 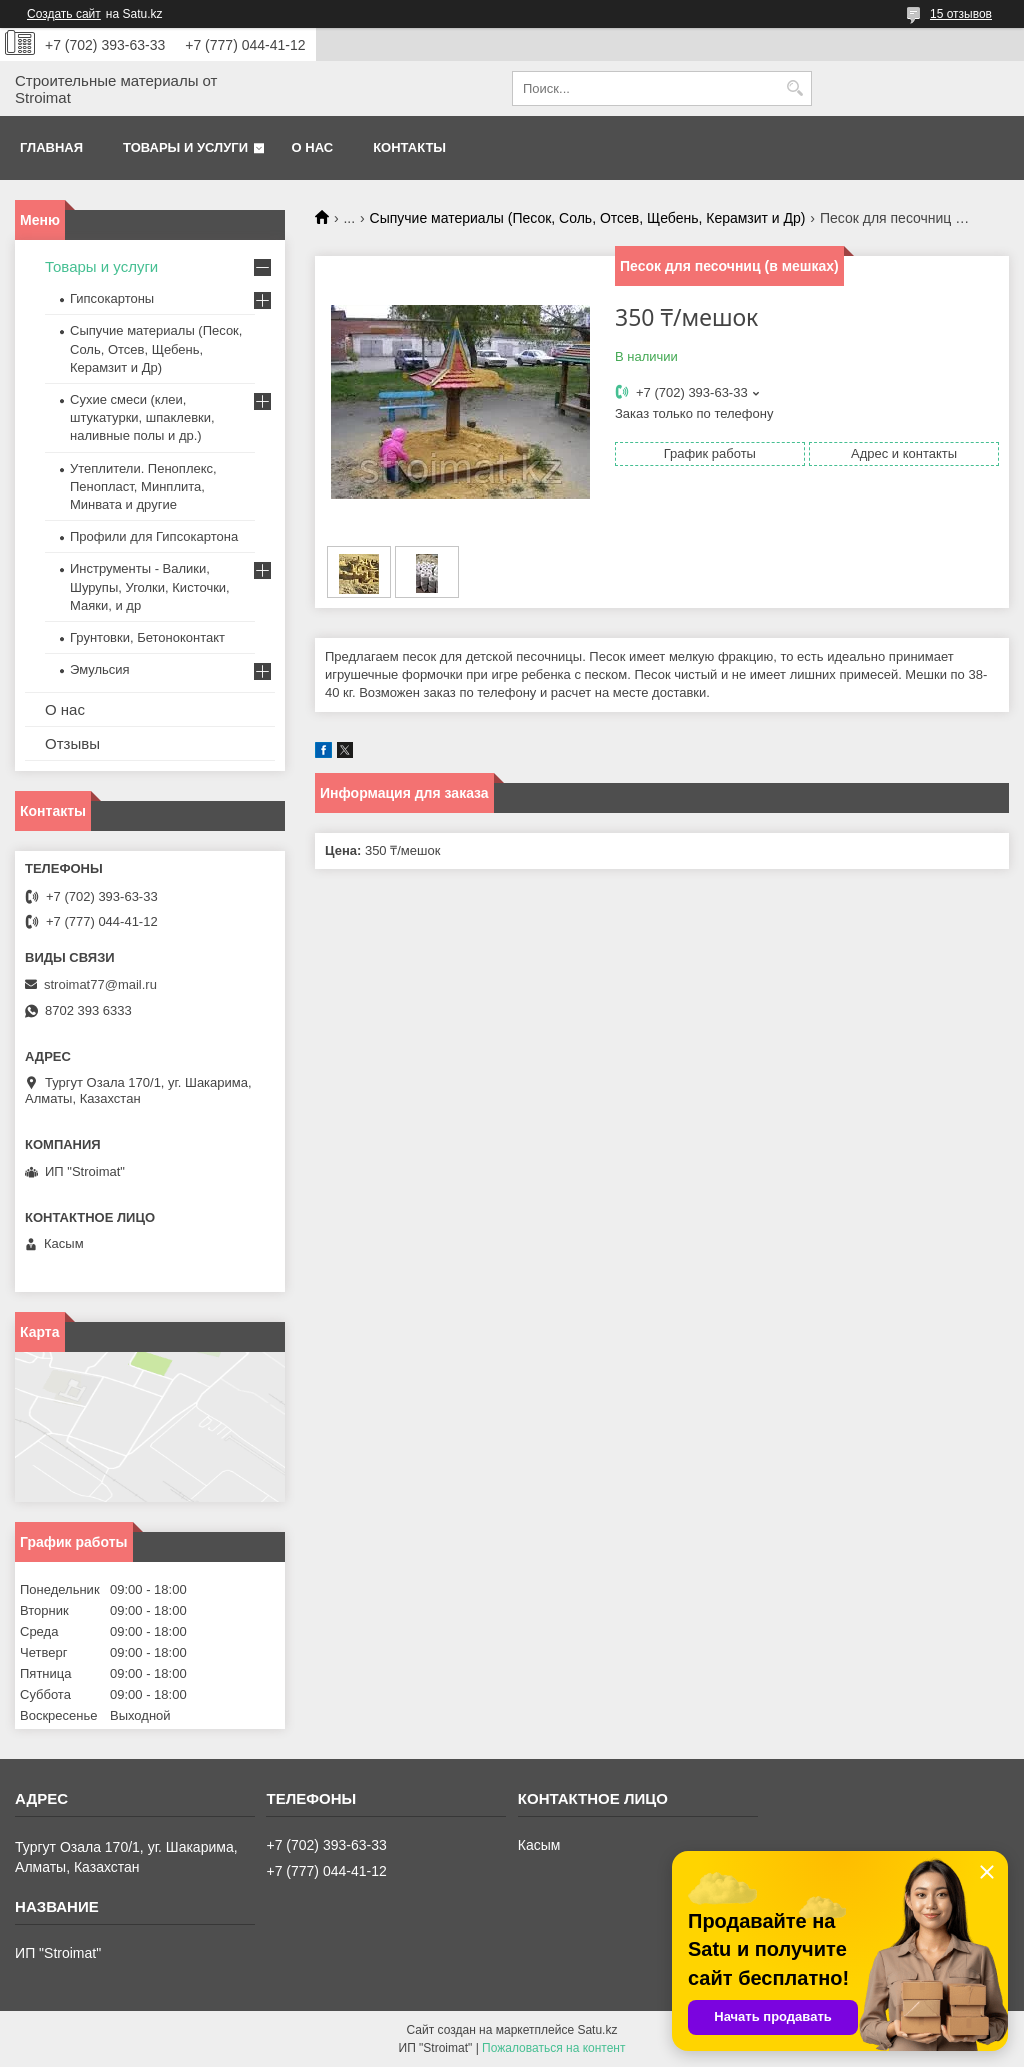 What do you see at coordinates (51, 147) in the screenshot?
I see `Главная` at bounding box center [51, 147].